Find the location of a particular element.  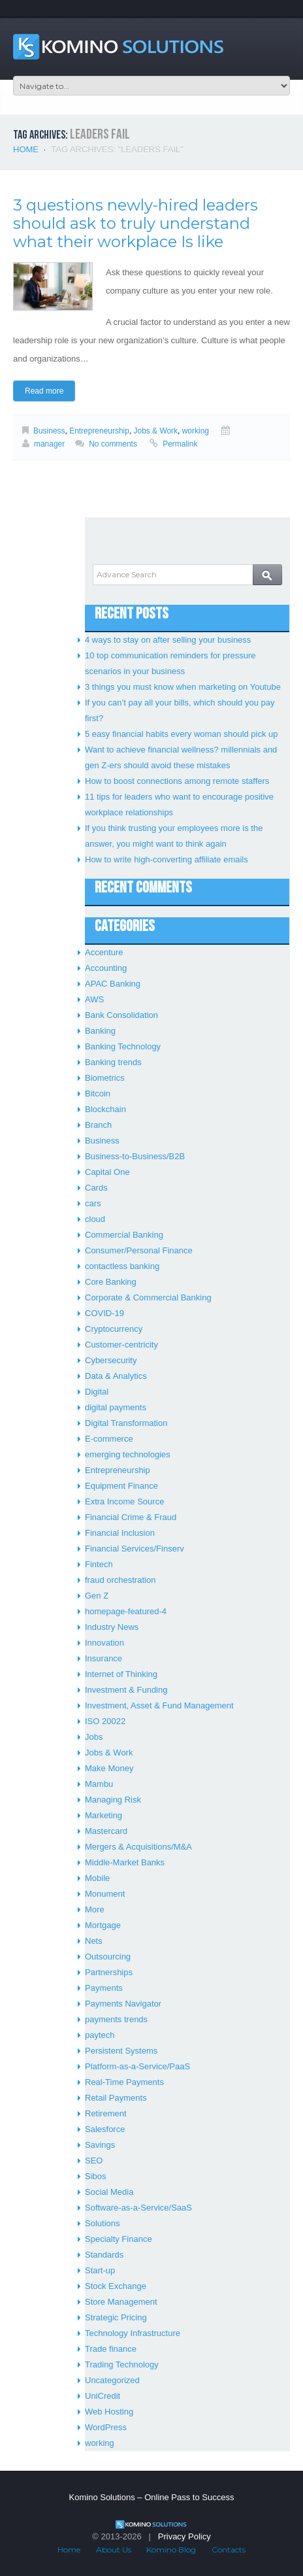

4 ways to stay on after selling your business is located at coordinates (168, 640).